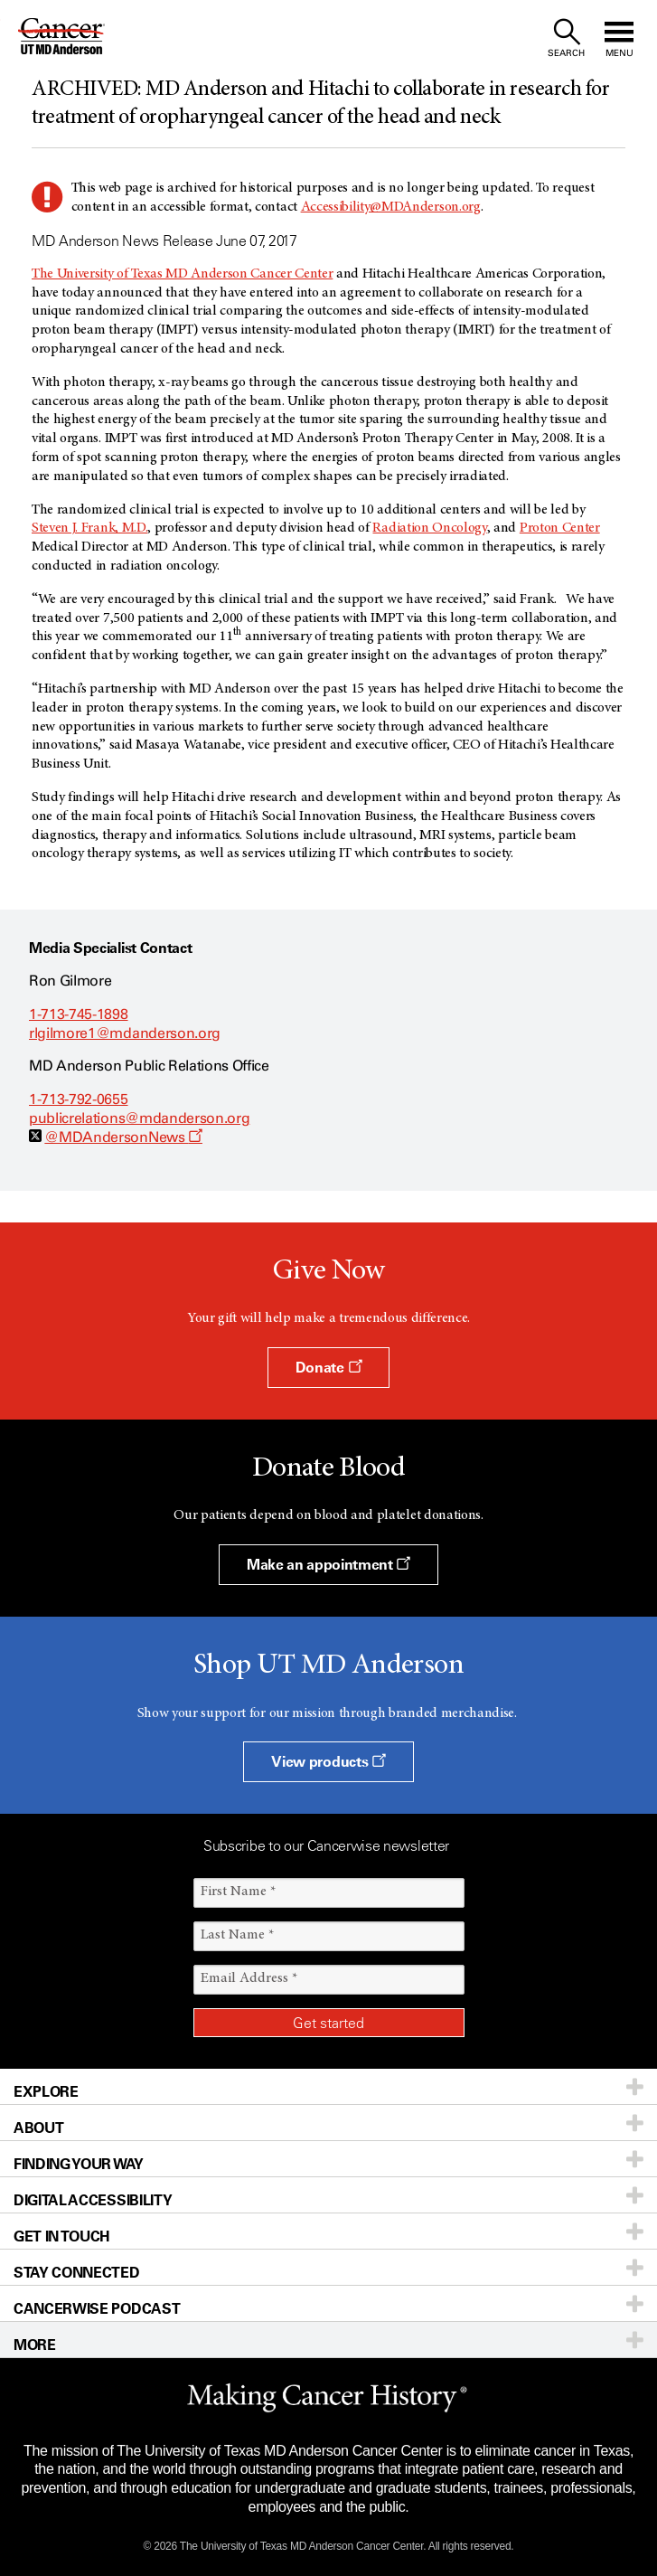 The width and height of the screenshot is (657, 2576). Describe the element at coordinates (123, 1137) in the screenshot. I see `@MDAndersonNews` at that location.